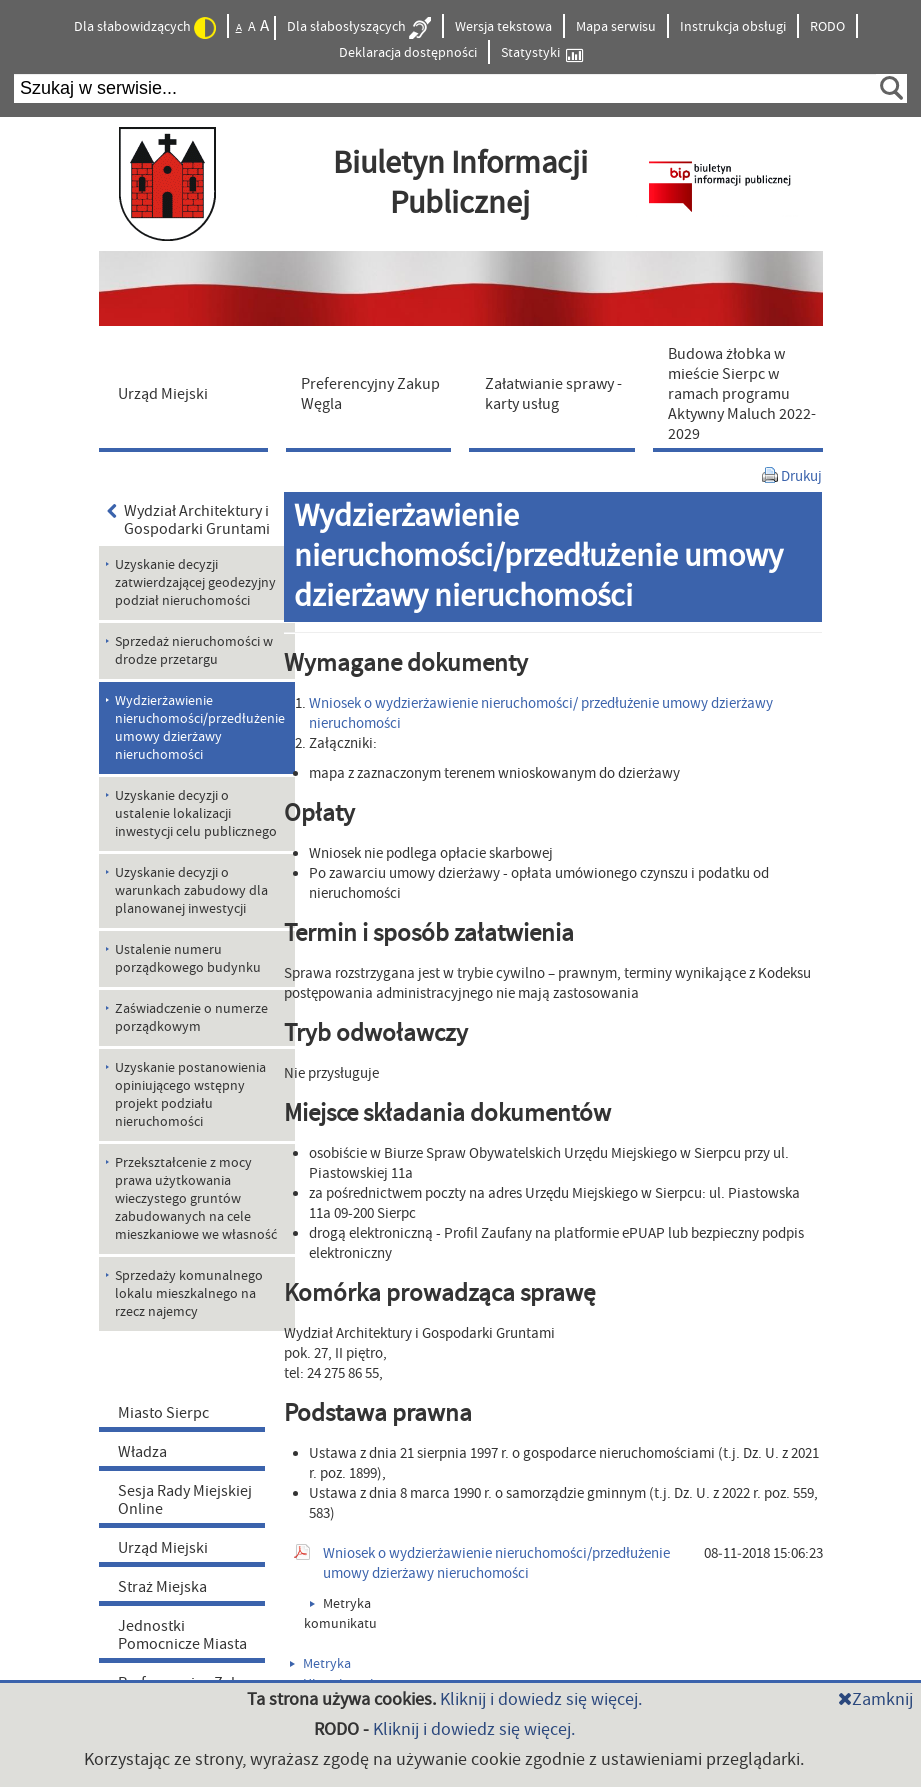 The image size is (921, 1787). What do you see at coordinates (191, 1018) in the screenshot?
I see `Zaświadczenie o numerze porządkowym [menuitem]` at bounding box center [191, 1018].